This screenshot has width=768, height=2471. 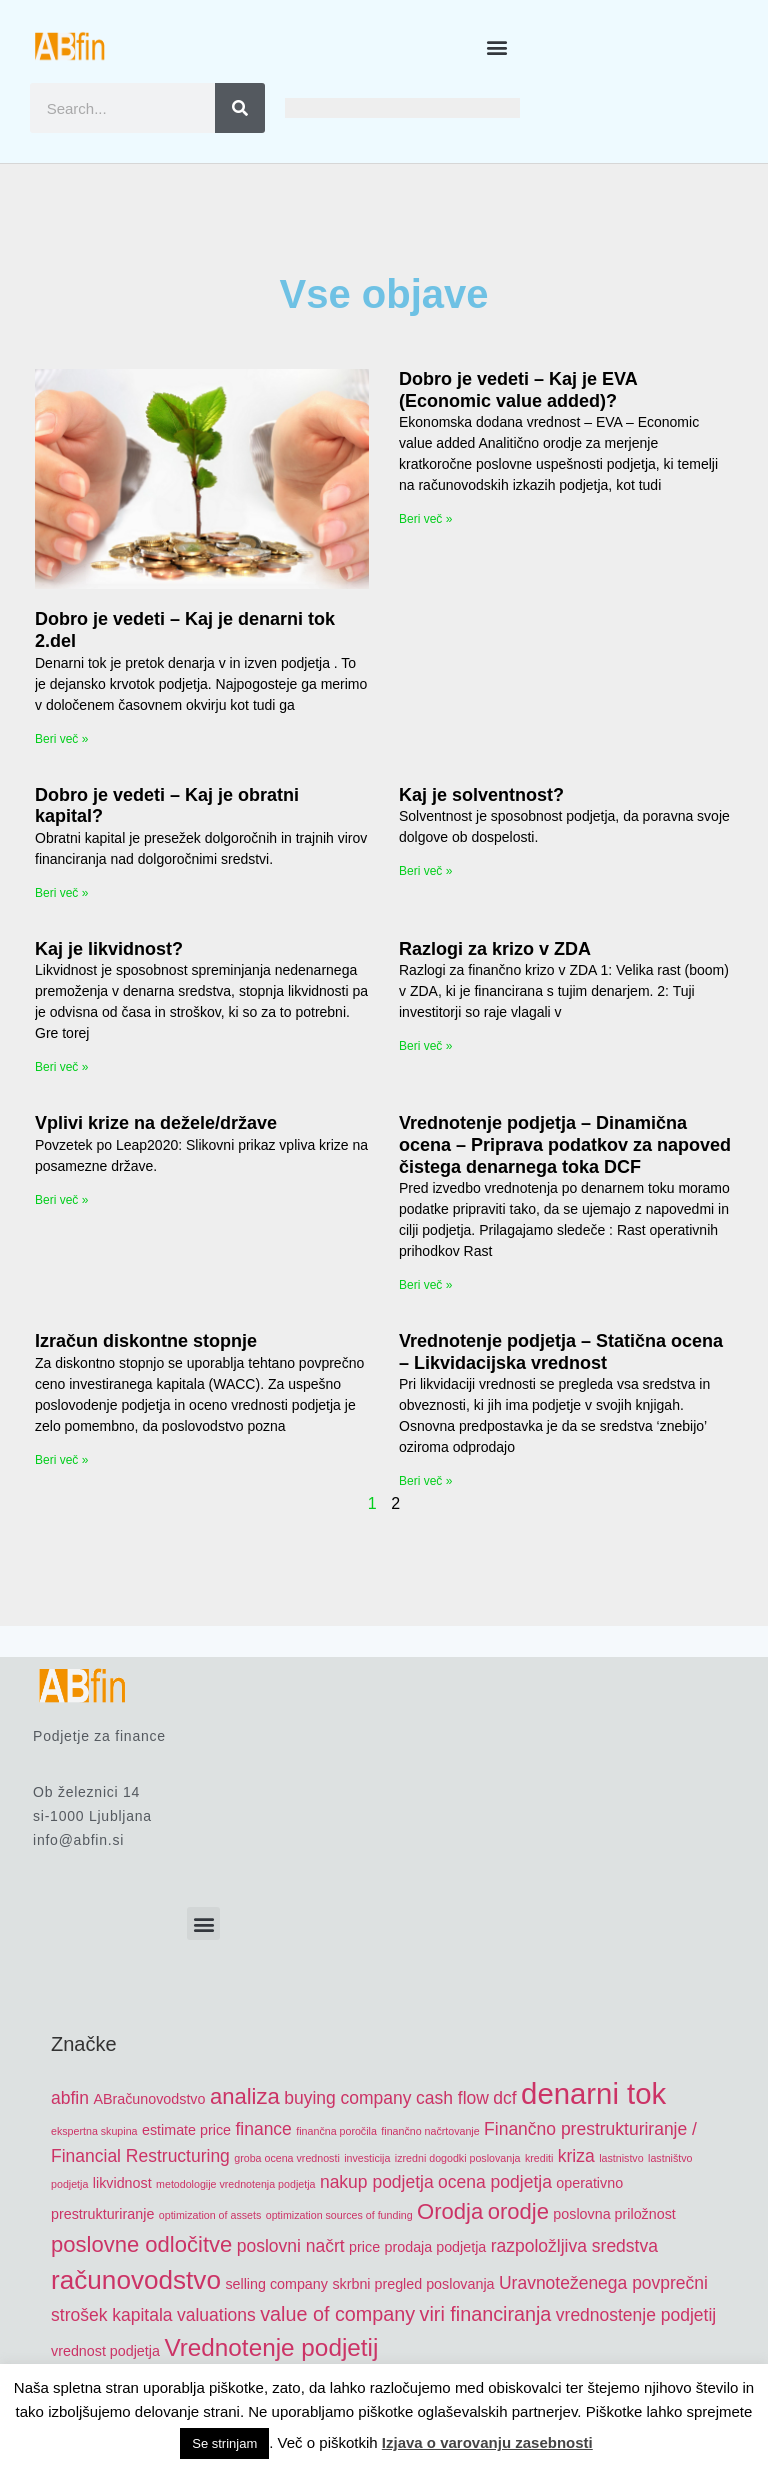 What do you see at coordinates (495, 949) in the screenshot?
I see `Razlogi za krizo v ZDA` at bounding box center [495, 949].